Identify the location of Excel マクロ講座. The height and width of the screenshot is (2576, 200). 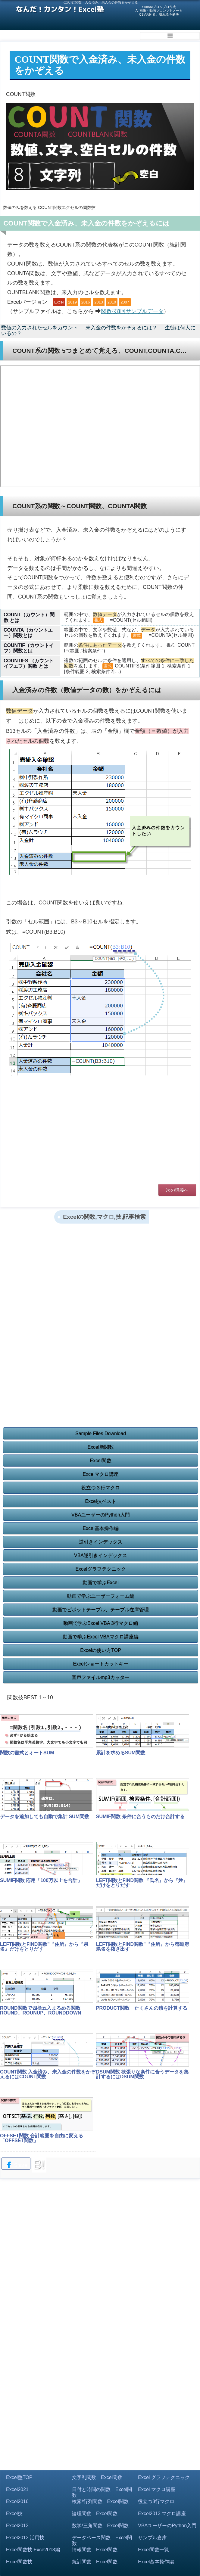
(156, 2489).